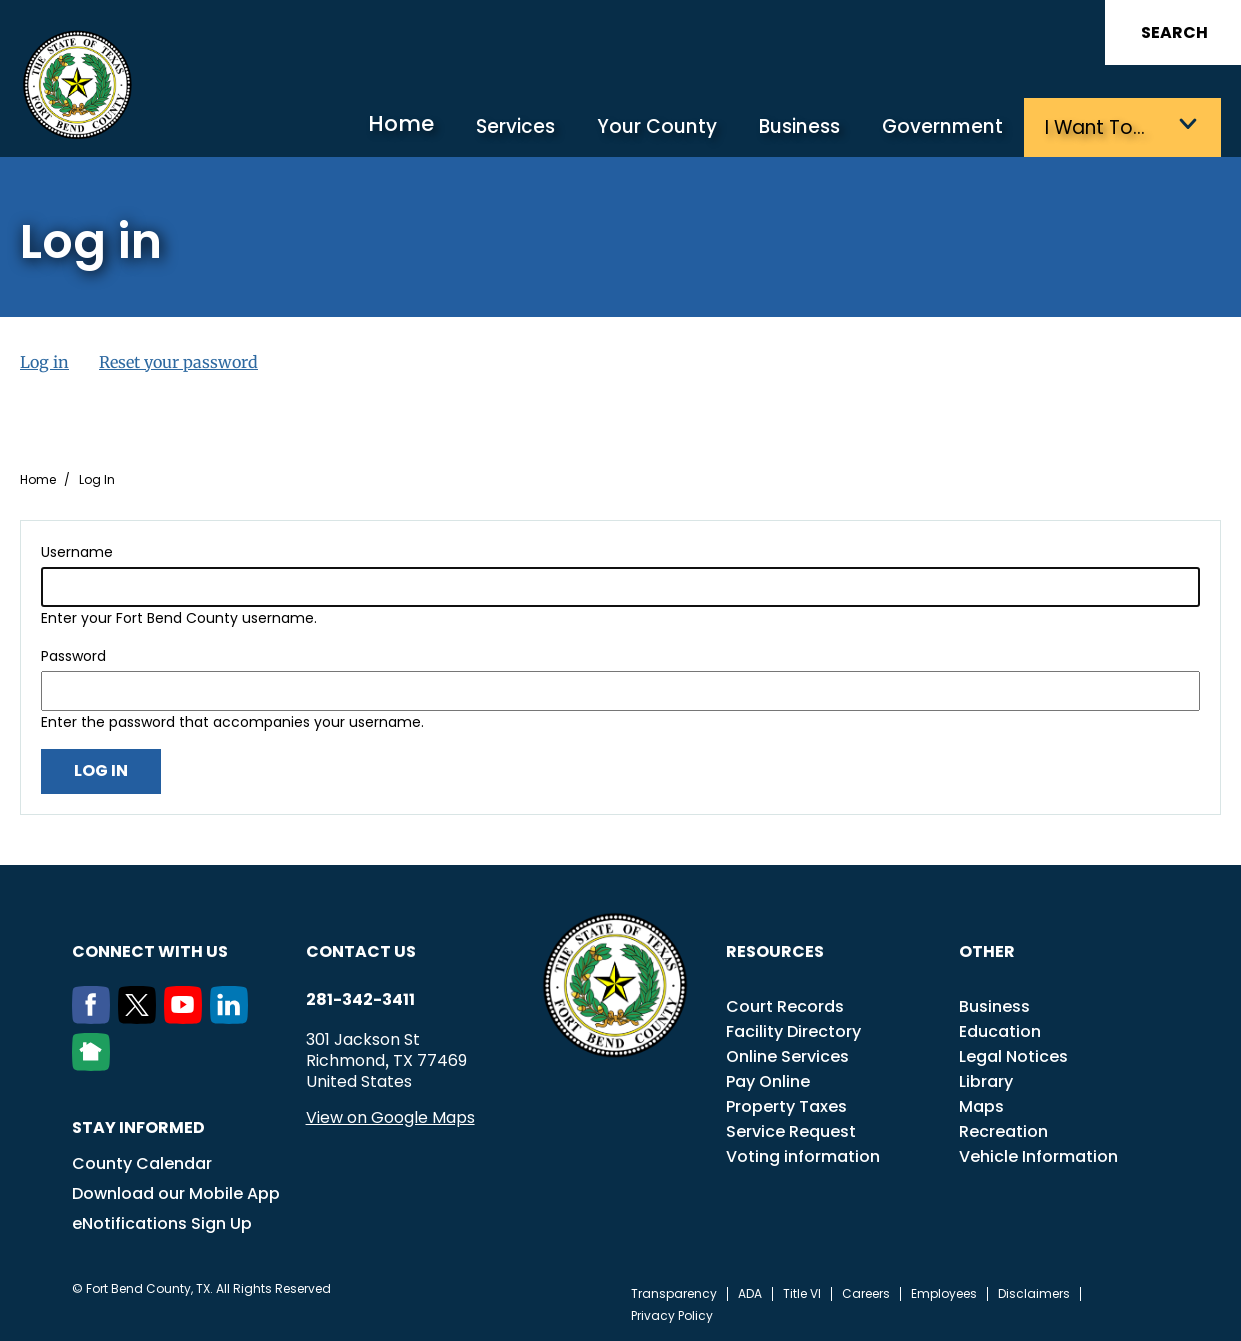 This screenshot has height=1341, width=1241. I want to click on Recreation, so click(1003, 1130).